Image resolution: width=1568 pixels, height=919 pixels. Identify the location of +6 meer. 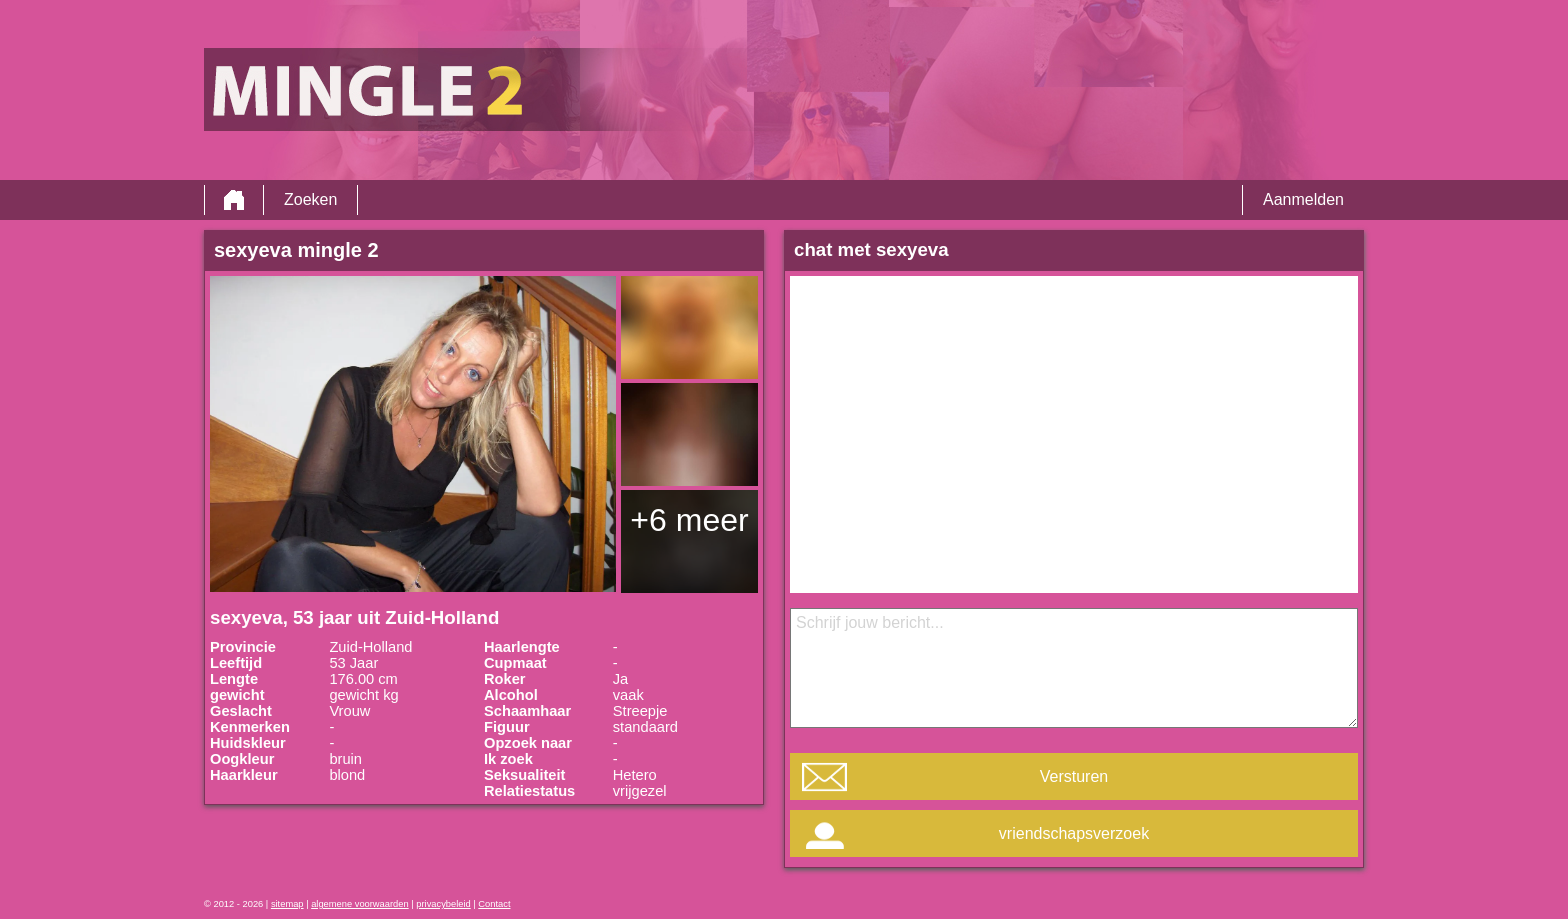
(689, 520).